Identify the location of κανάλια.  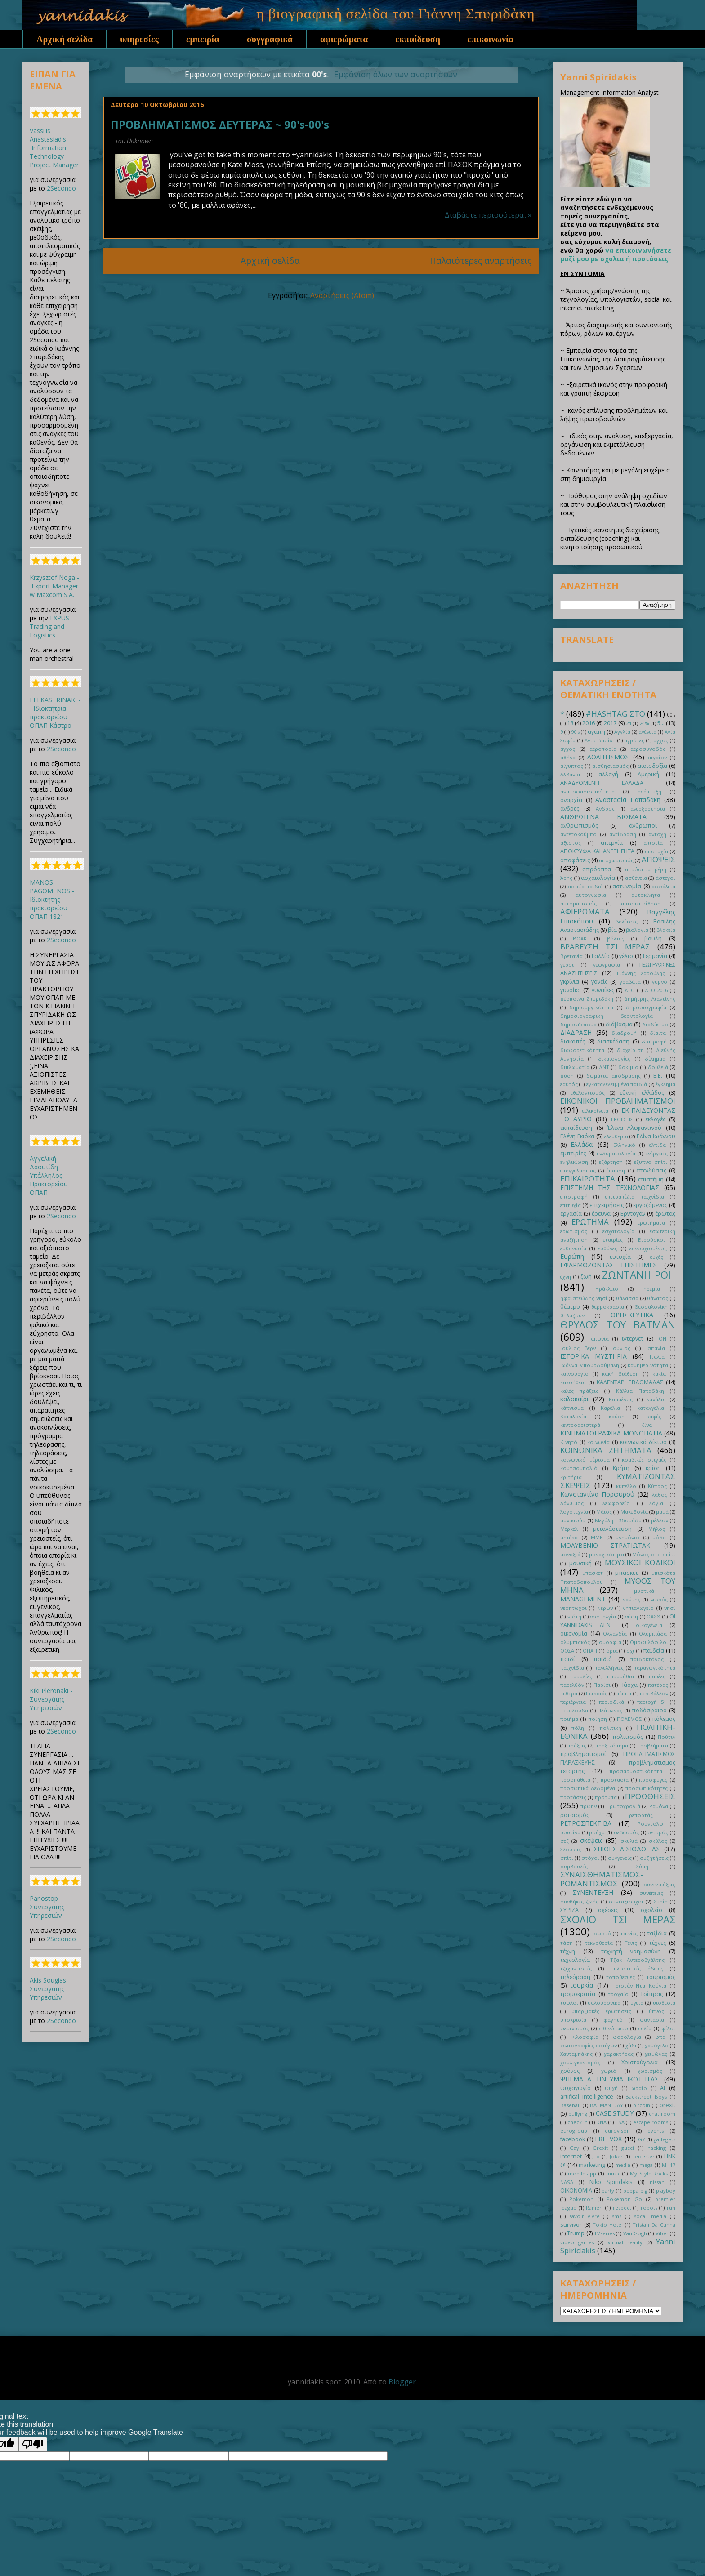
(656, 1399).